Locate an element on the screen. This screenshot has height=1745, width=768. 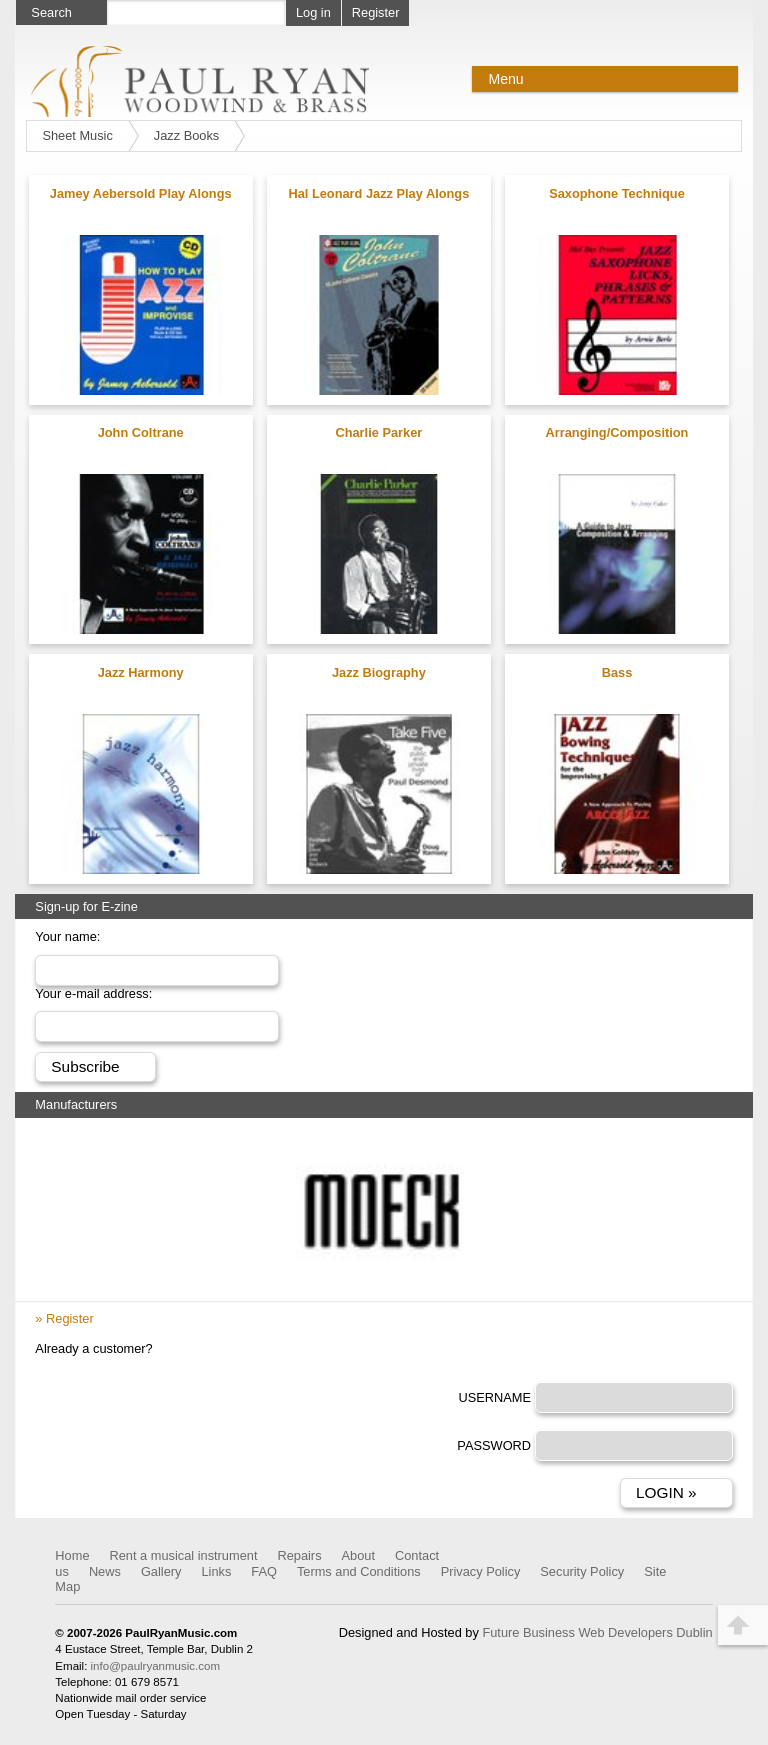
Sheet Music is located at coordinates (77, 135).